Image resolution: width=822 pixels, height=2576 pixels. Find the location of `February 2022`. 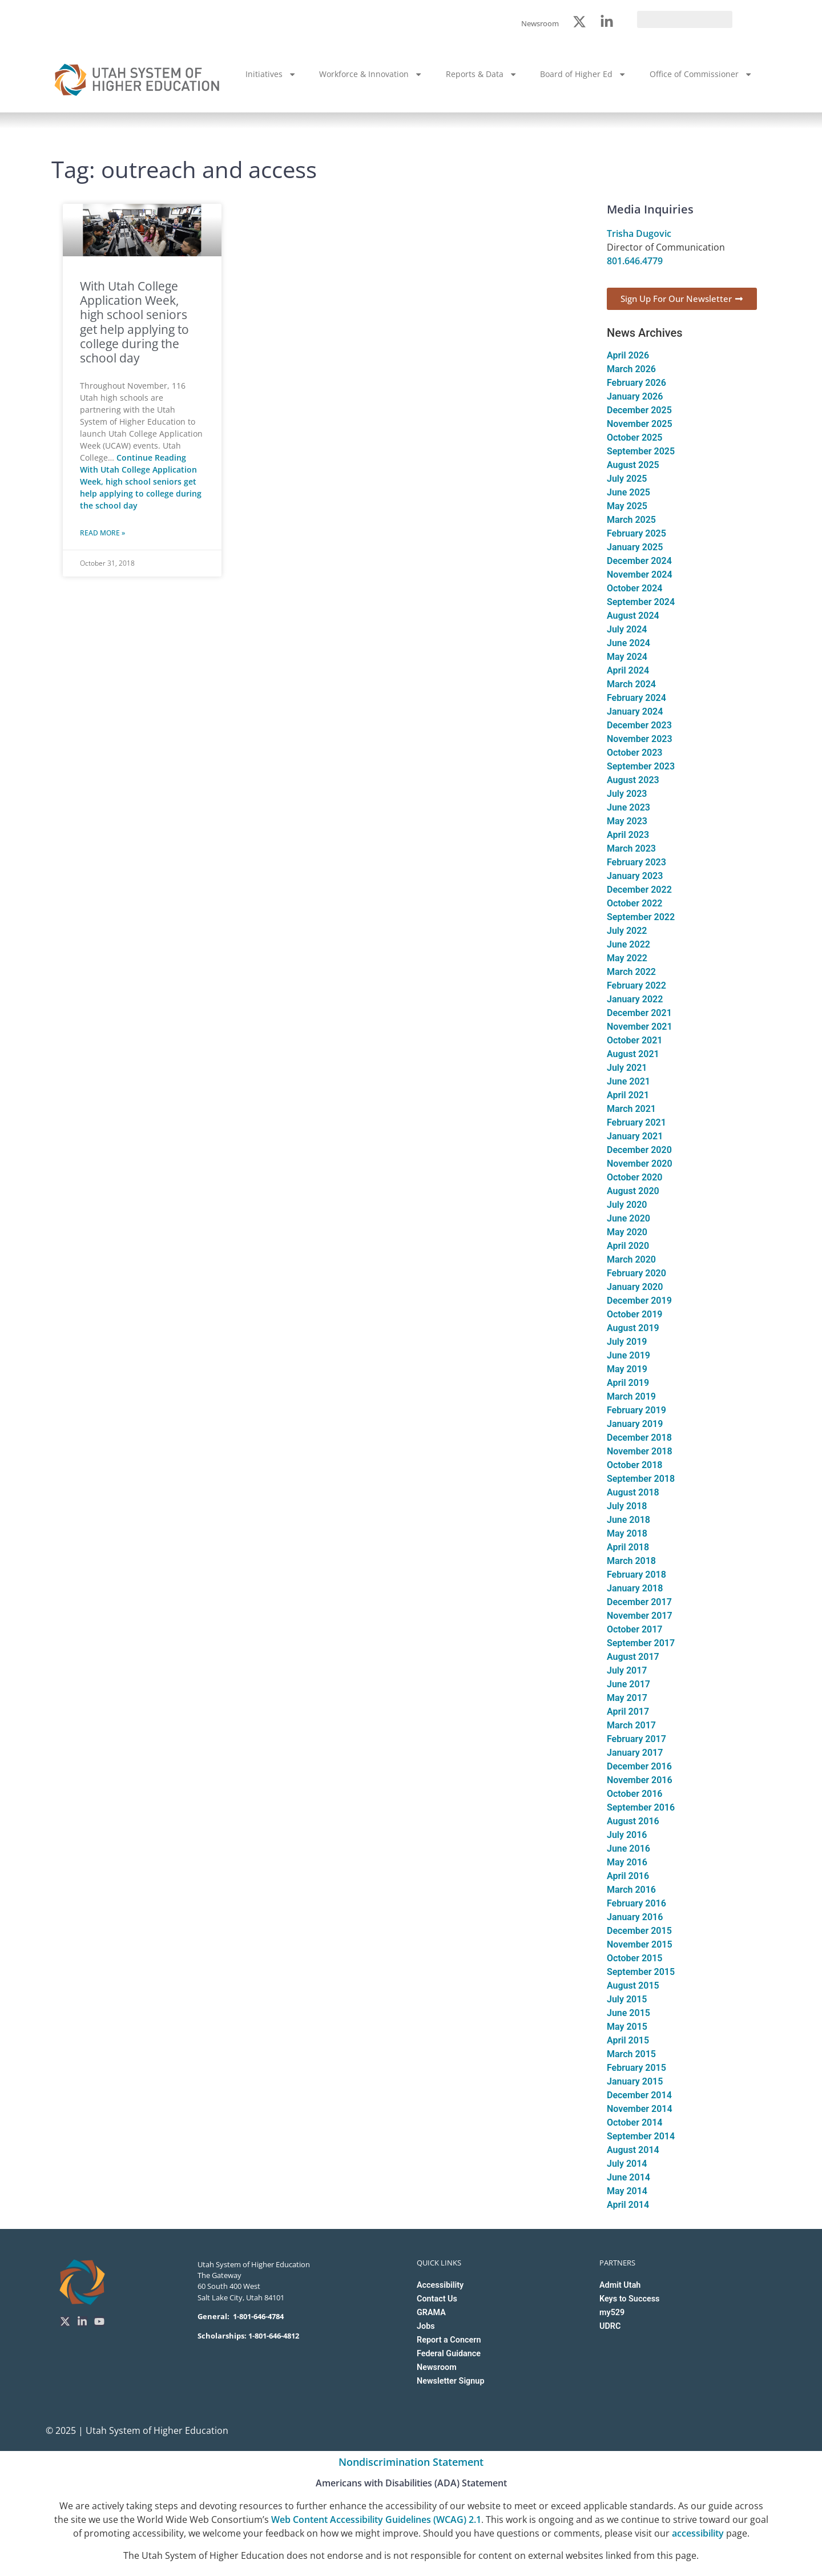

February 2022 is located at coordinates (636, 985).